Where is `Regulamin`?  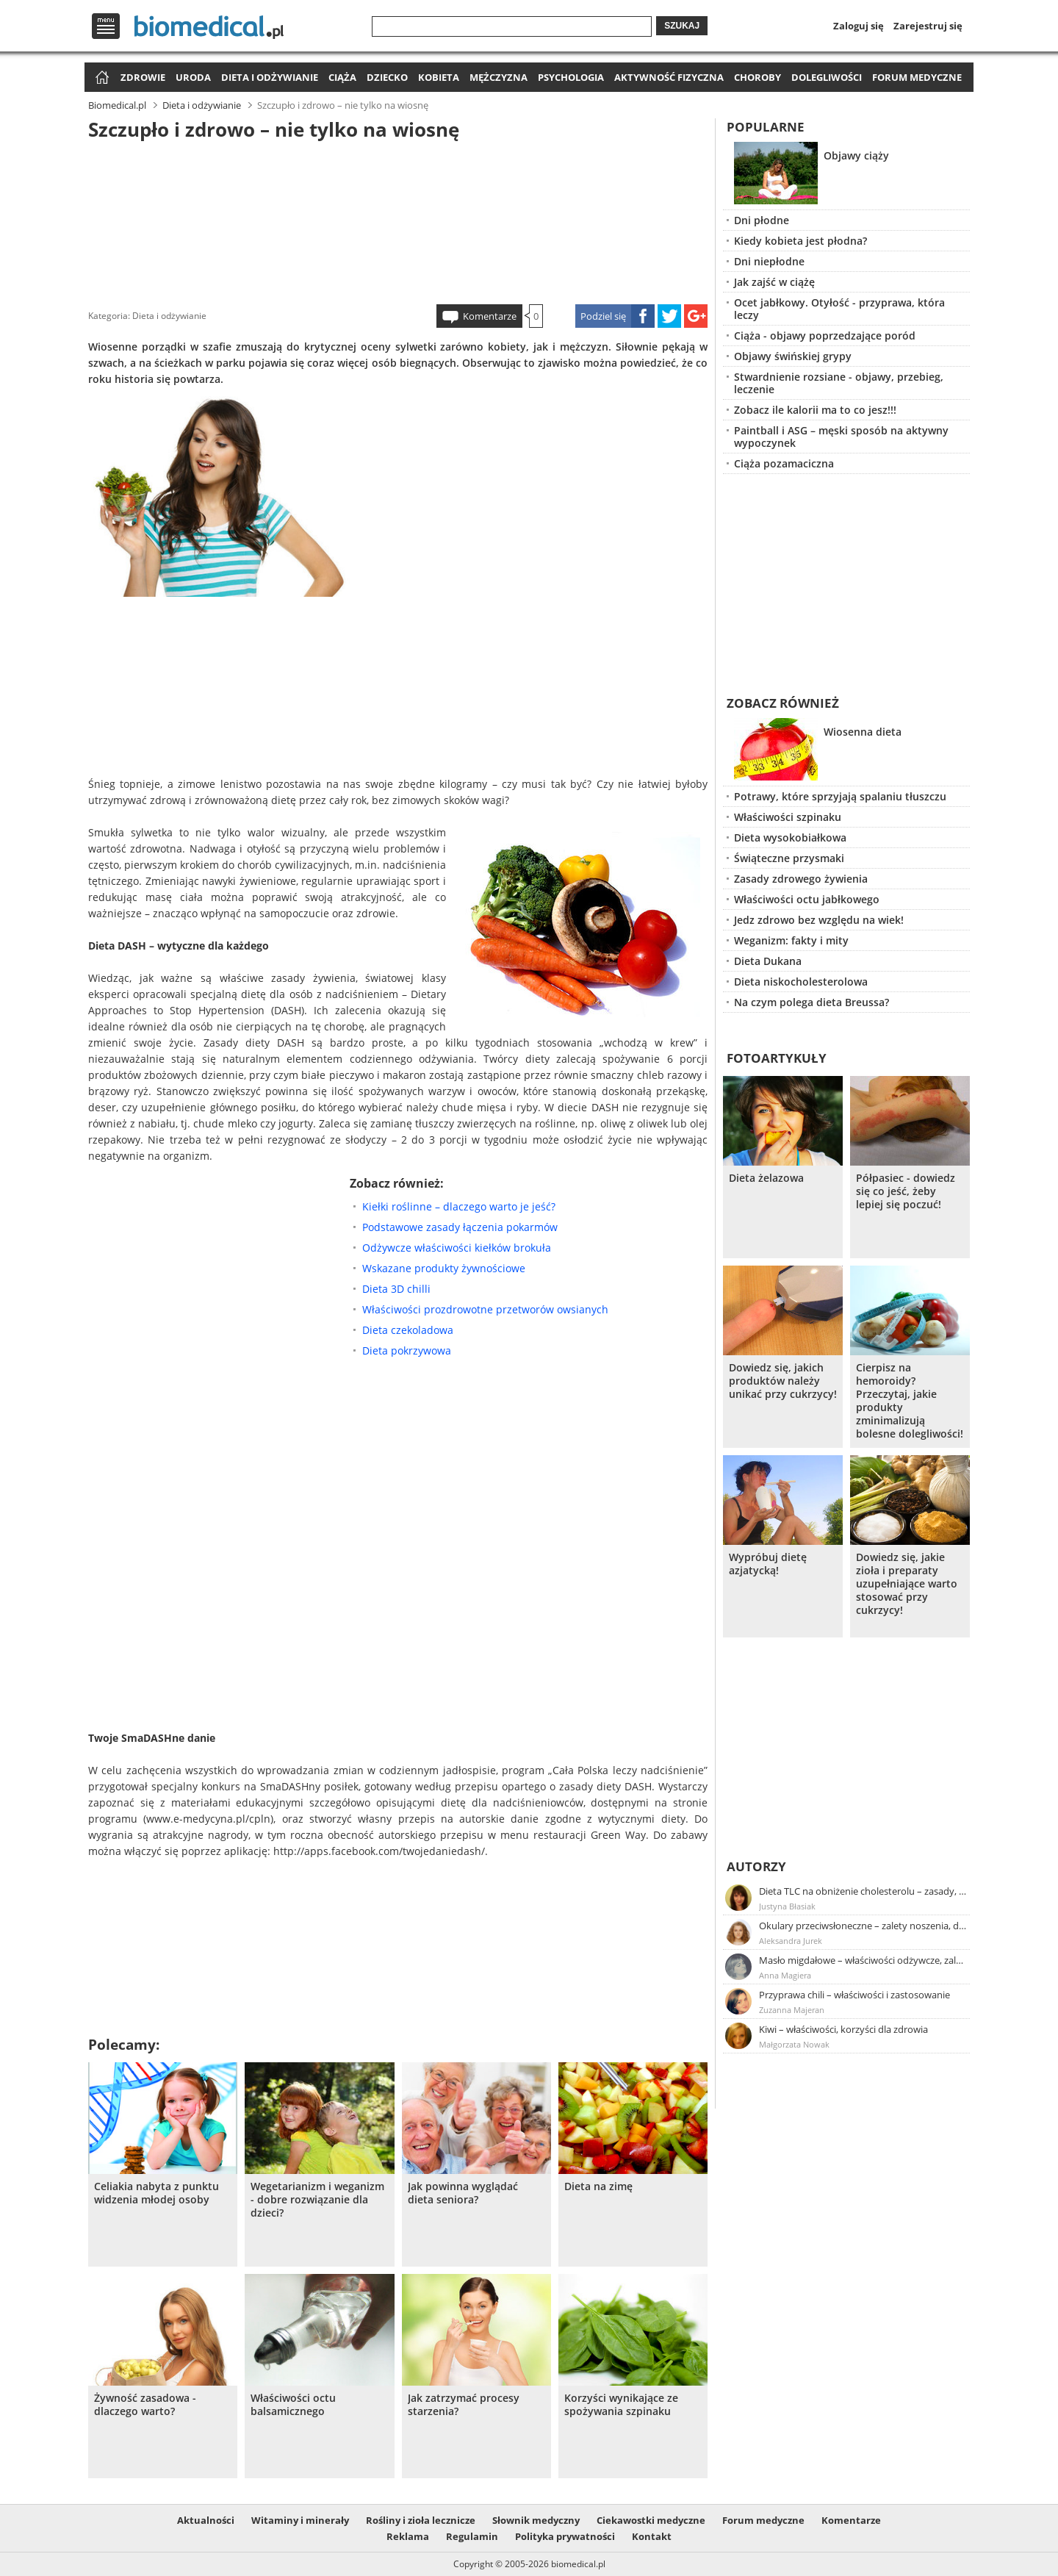 Regulamin is located at coordinates (472, 2536).